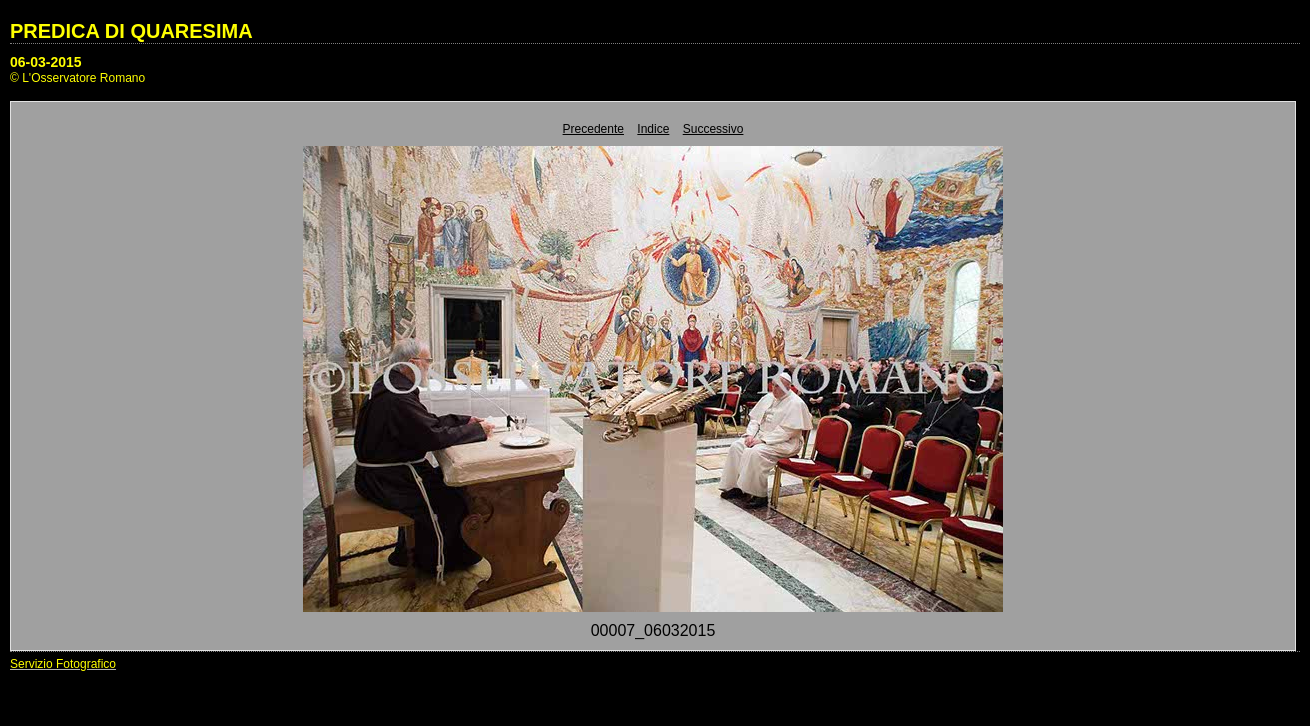 The width and height of the screenshot is (1310, 726). Describe the element at coordinates (131, 31) in the screenshot. I see `PREDICA DI QUARESIMA` at that location.